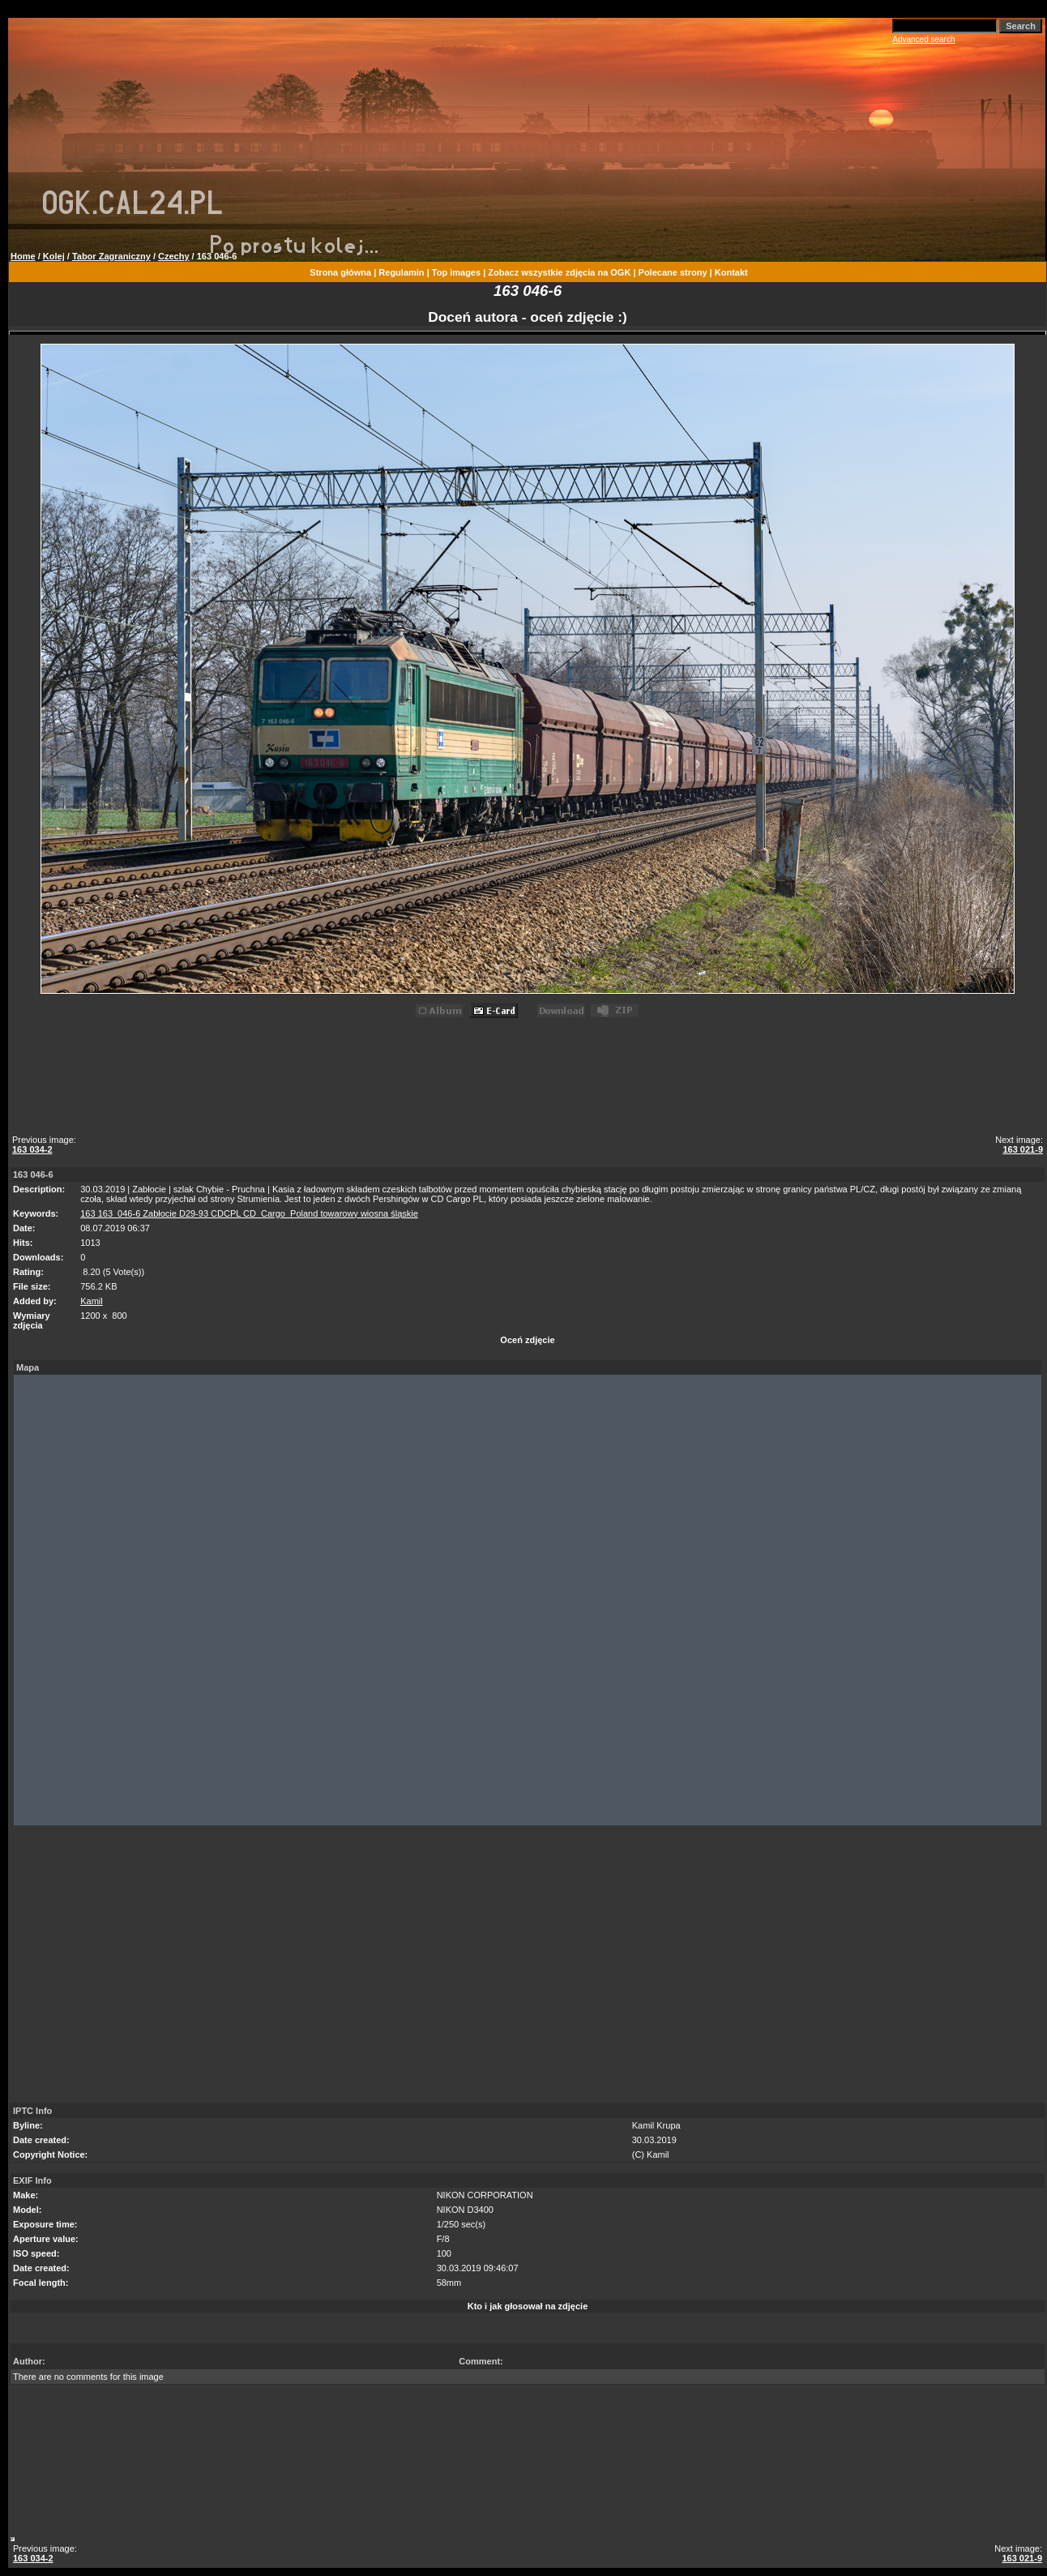  I want to click on Strona główna, so click(340, 272).